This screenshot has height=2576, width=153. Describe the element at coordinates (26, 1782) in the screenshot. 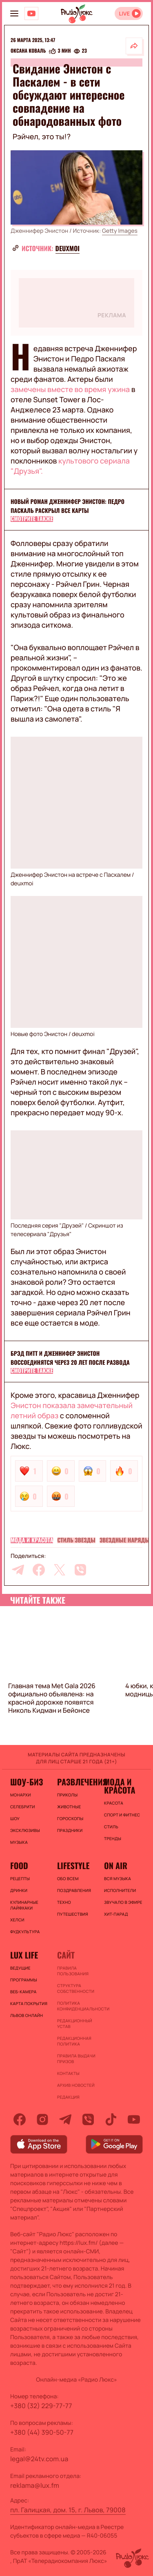

I see `Шоу-биз` at that location.